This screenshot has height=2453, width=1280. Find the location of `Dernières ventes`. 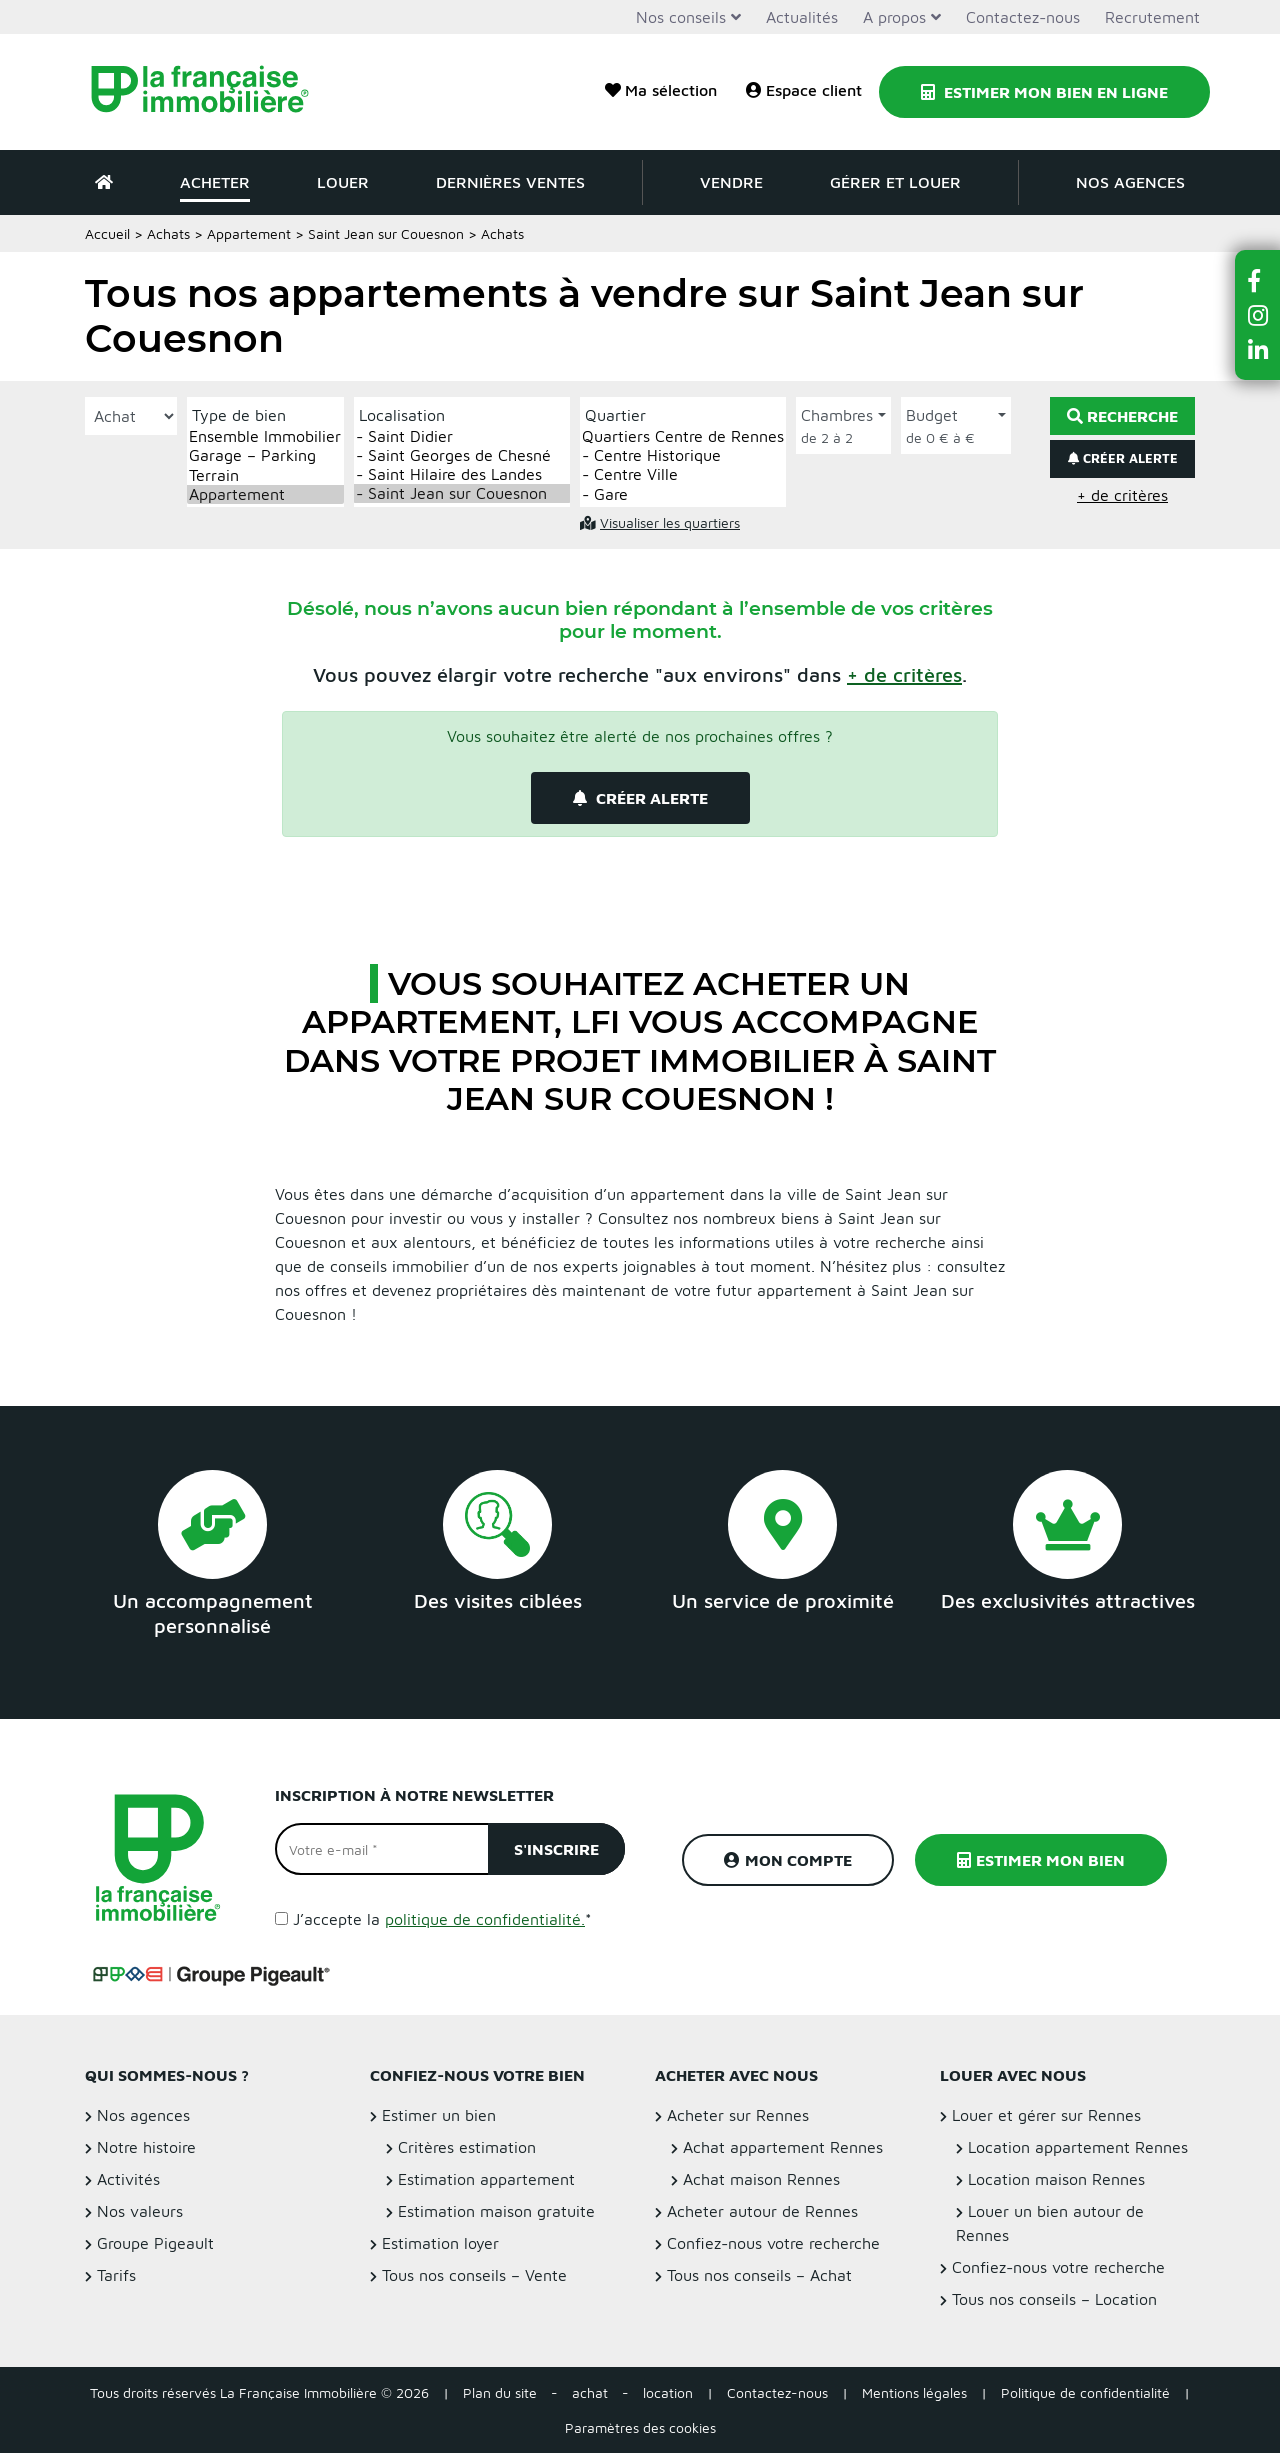

Dernières ventes is located at coordinates (510, 182).